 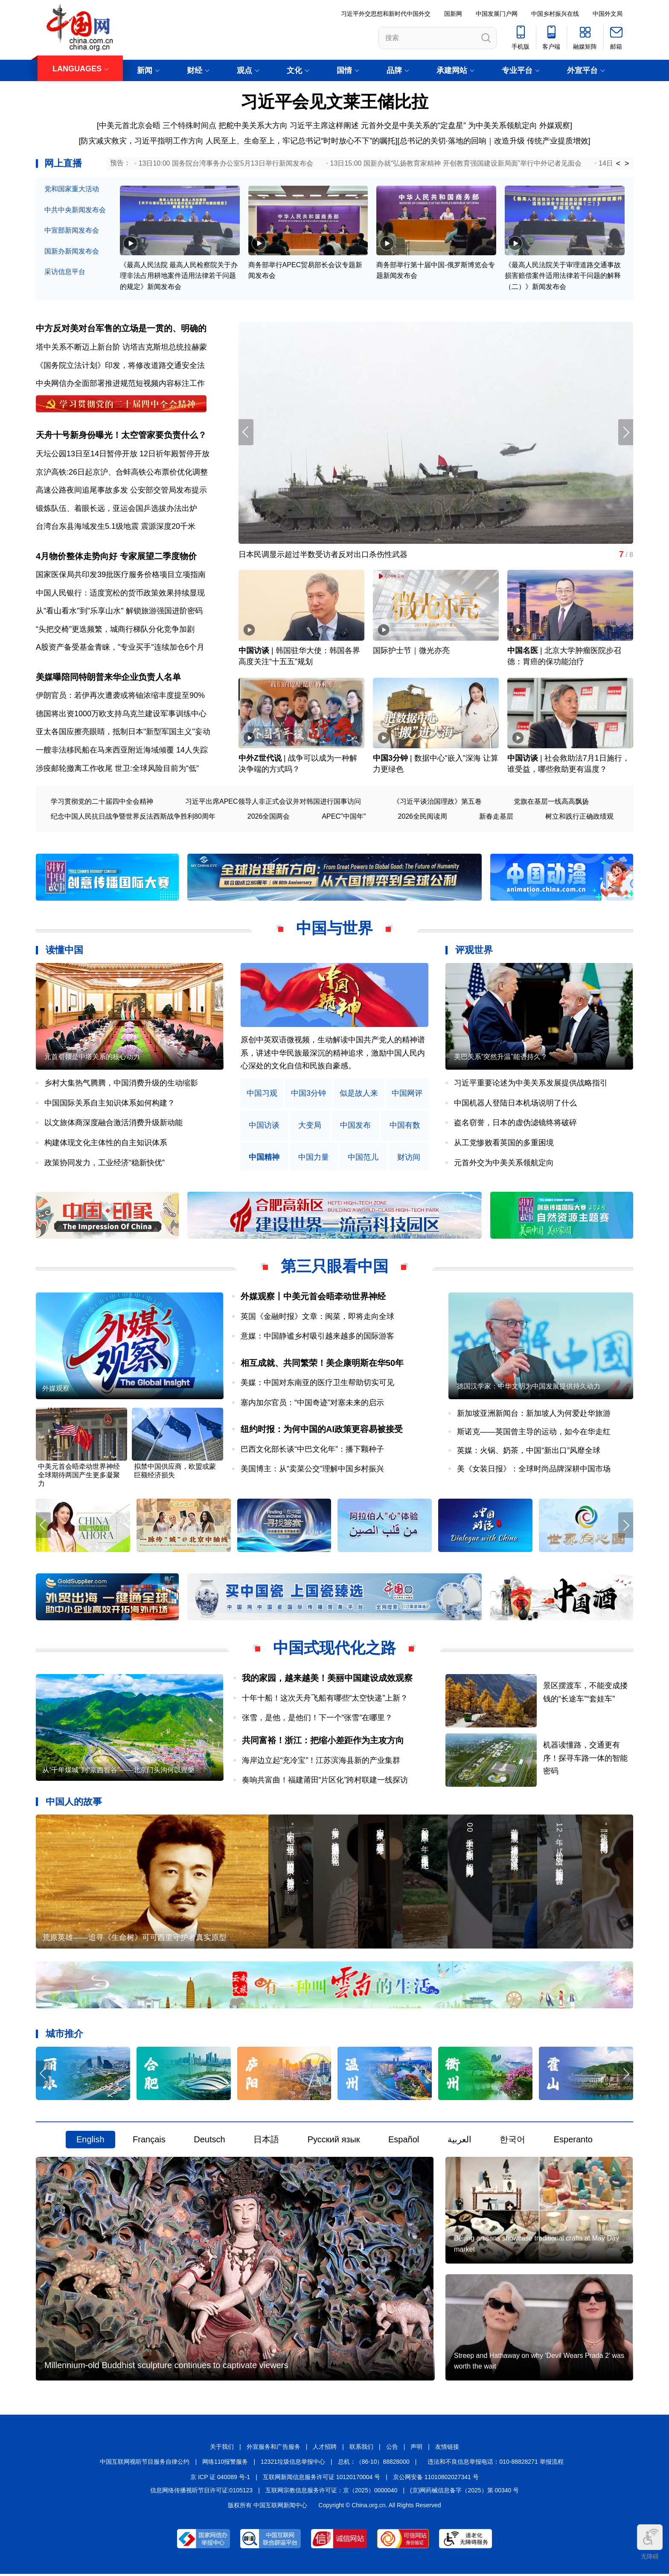 I want to click on 联系我们, so click(x=361, y=2448).